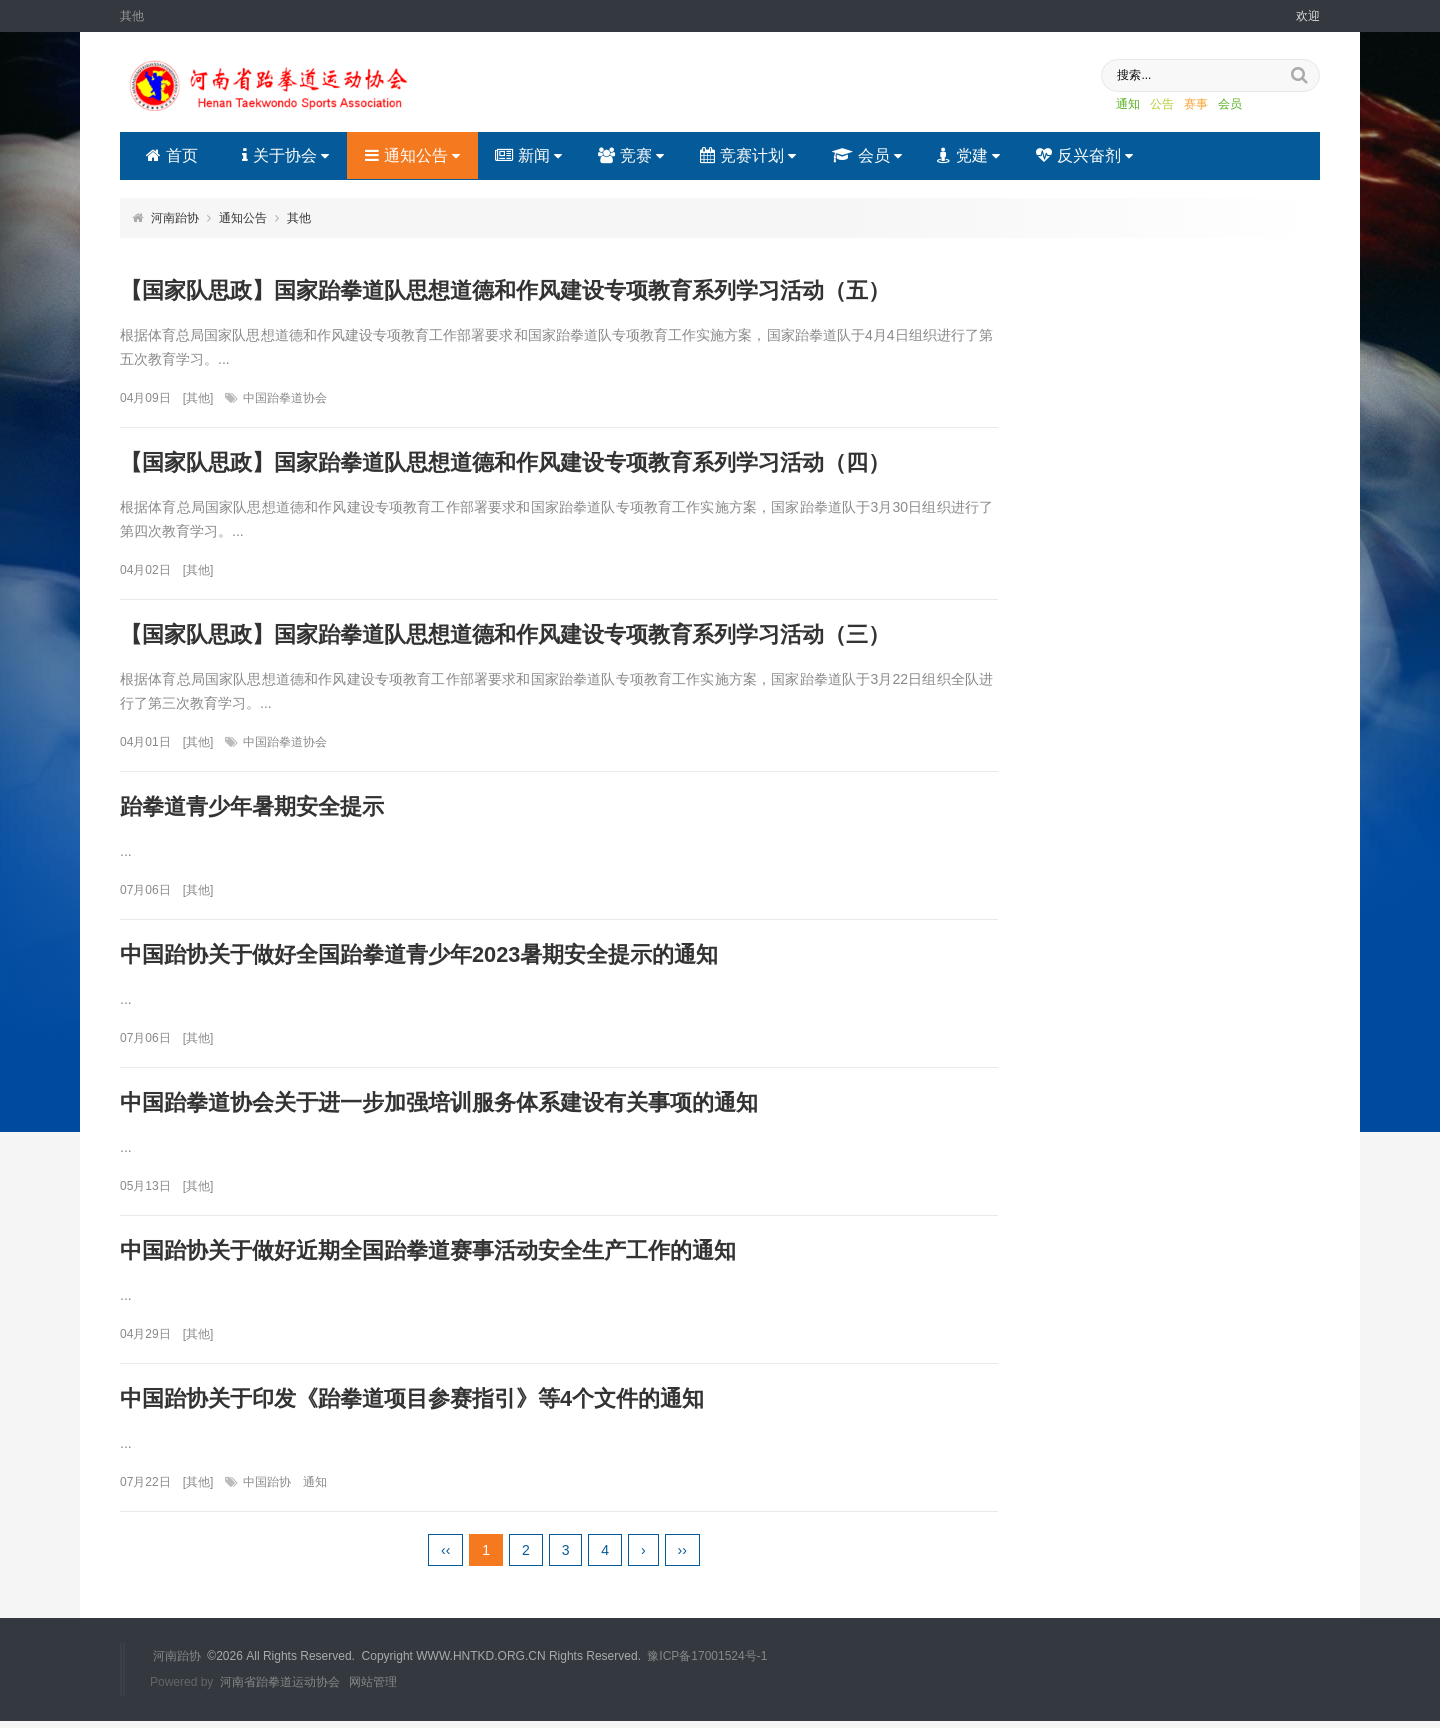 The width and height of the screenshot is (1440, 1728). Describe the element at coordinates (505, 463) in the screenshot. I see `【国家队思政】国家跆拳道队思想道德和作风建设专项教育系列学习活动（四）` at that location.